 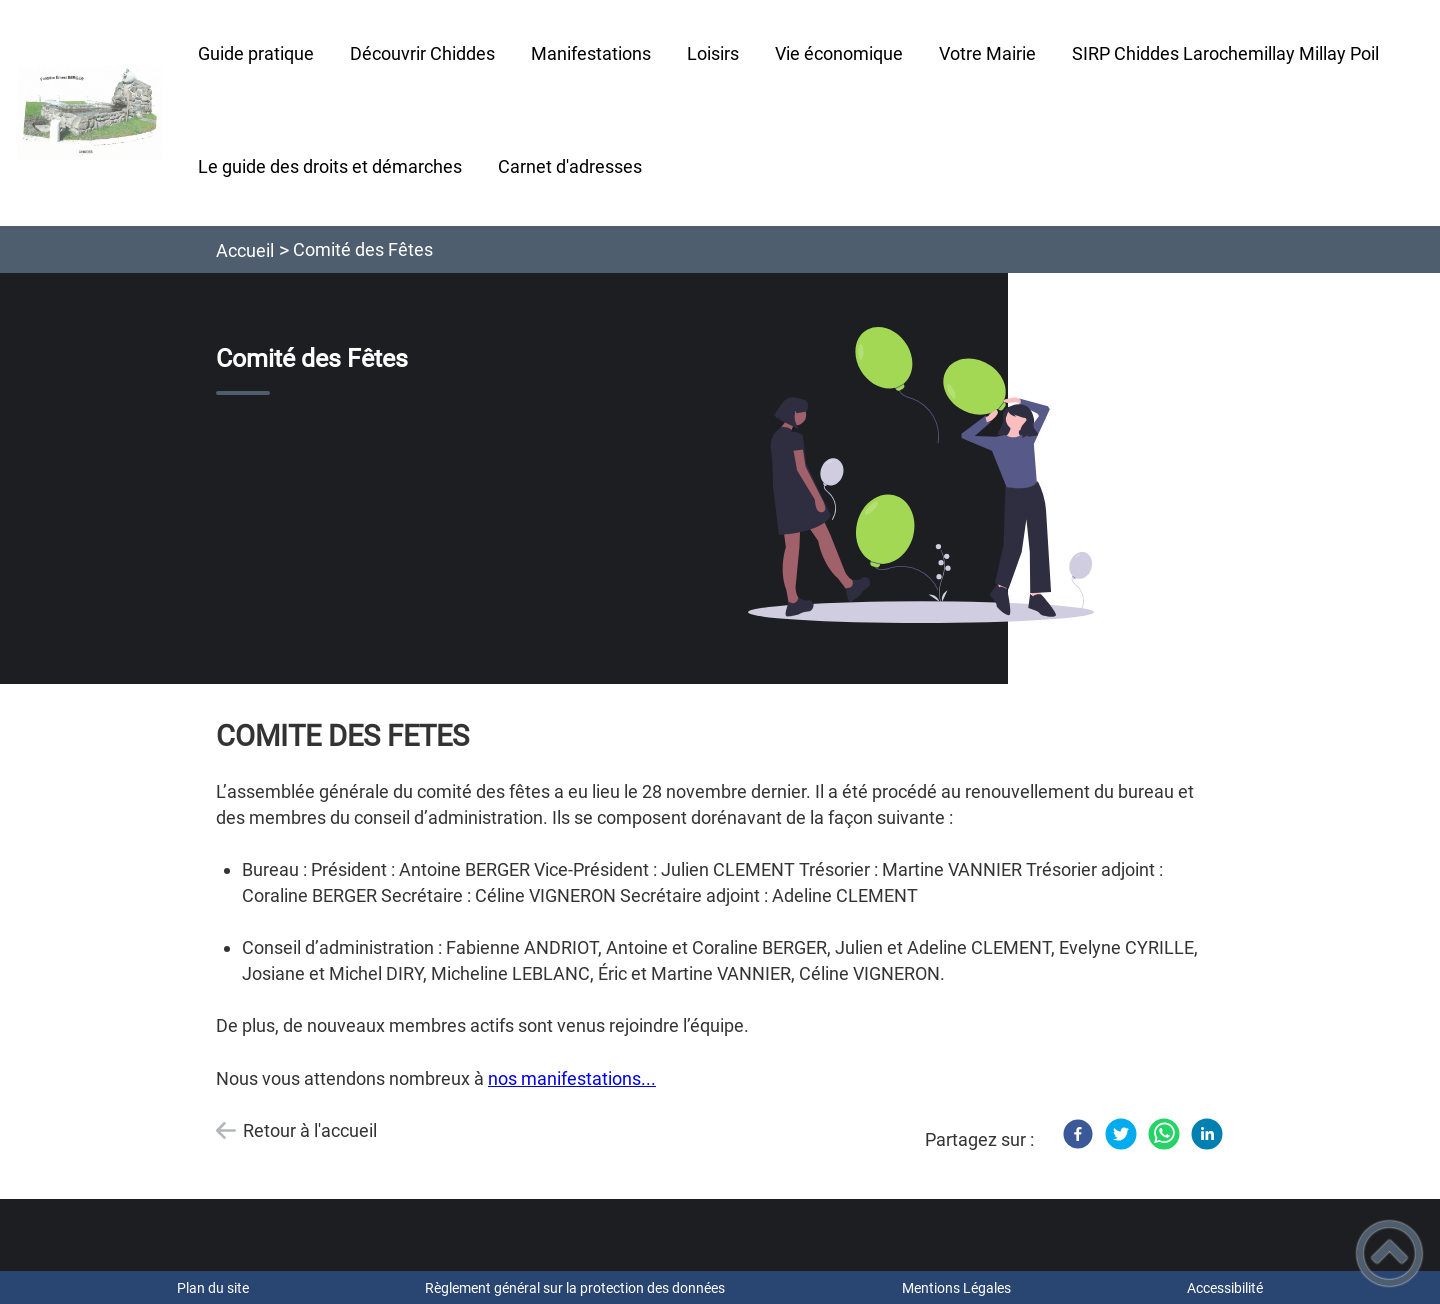 What do you see at coordinates (1389, 1253) in the screenshot?
I see `[button]` at bounding box center [1389, 1253].